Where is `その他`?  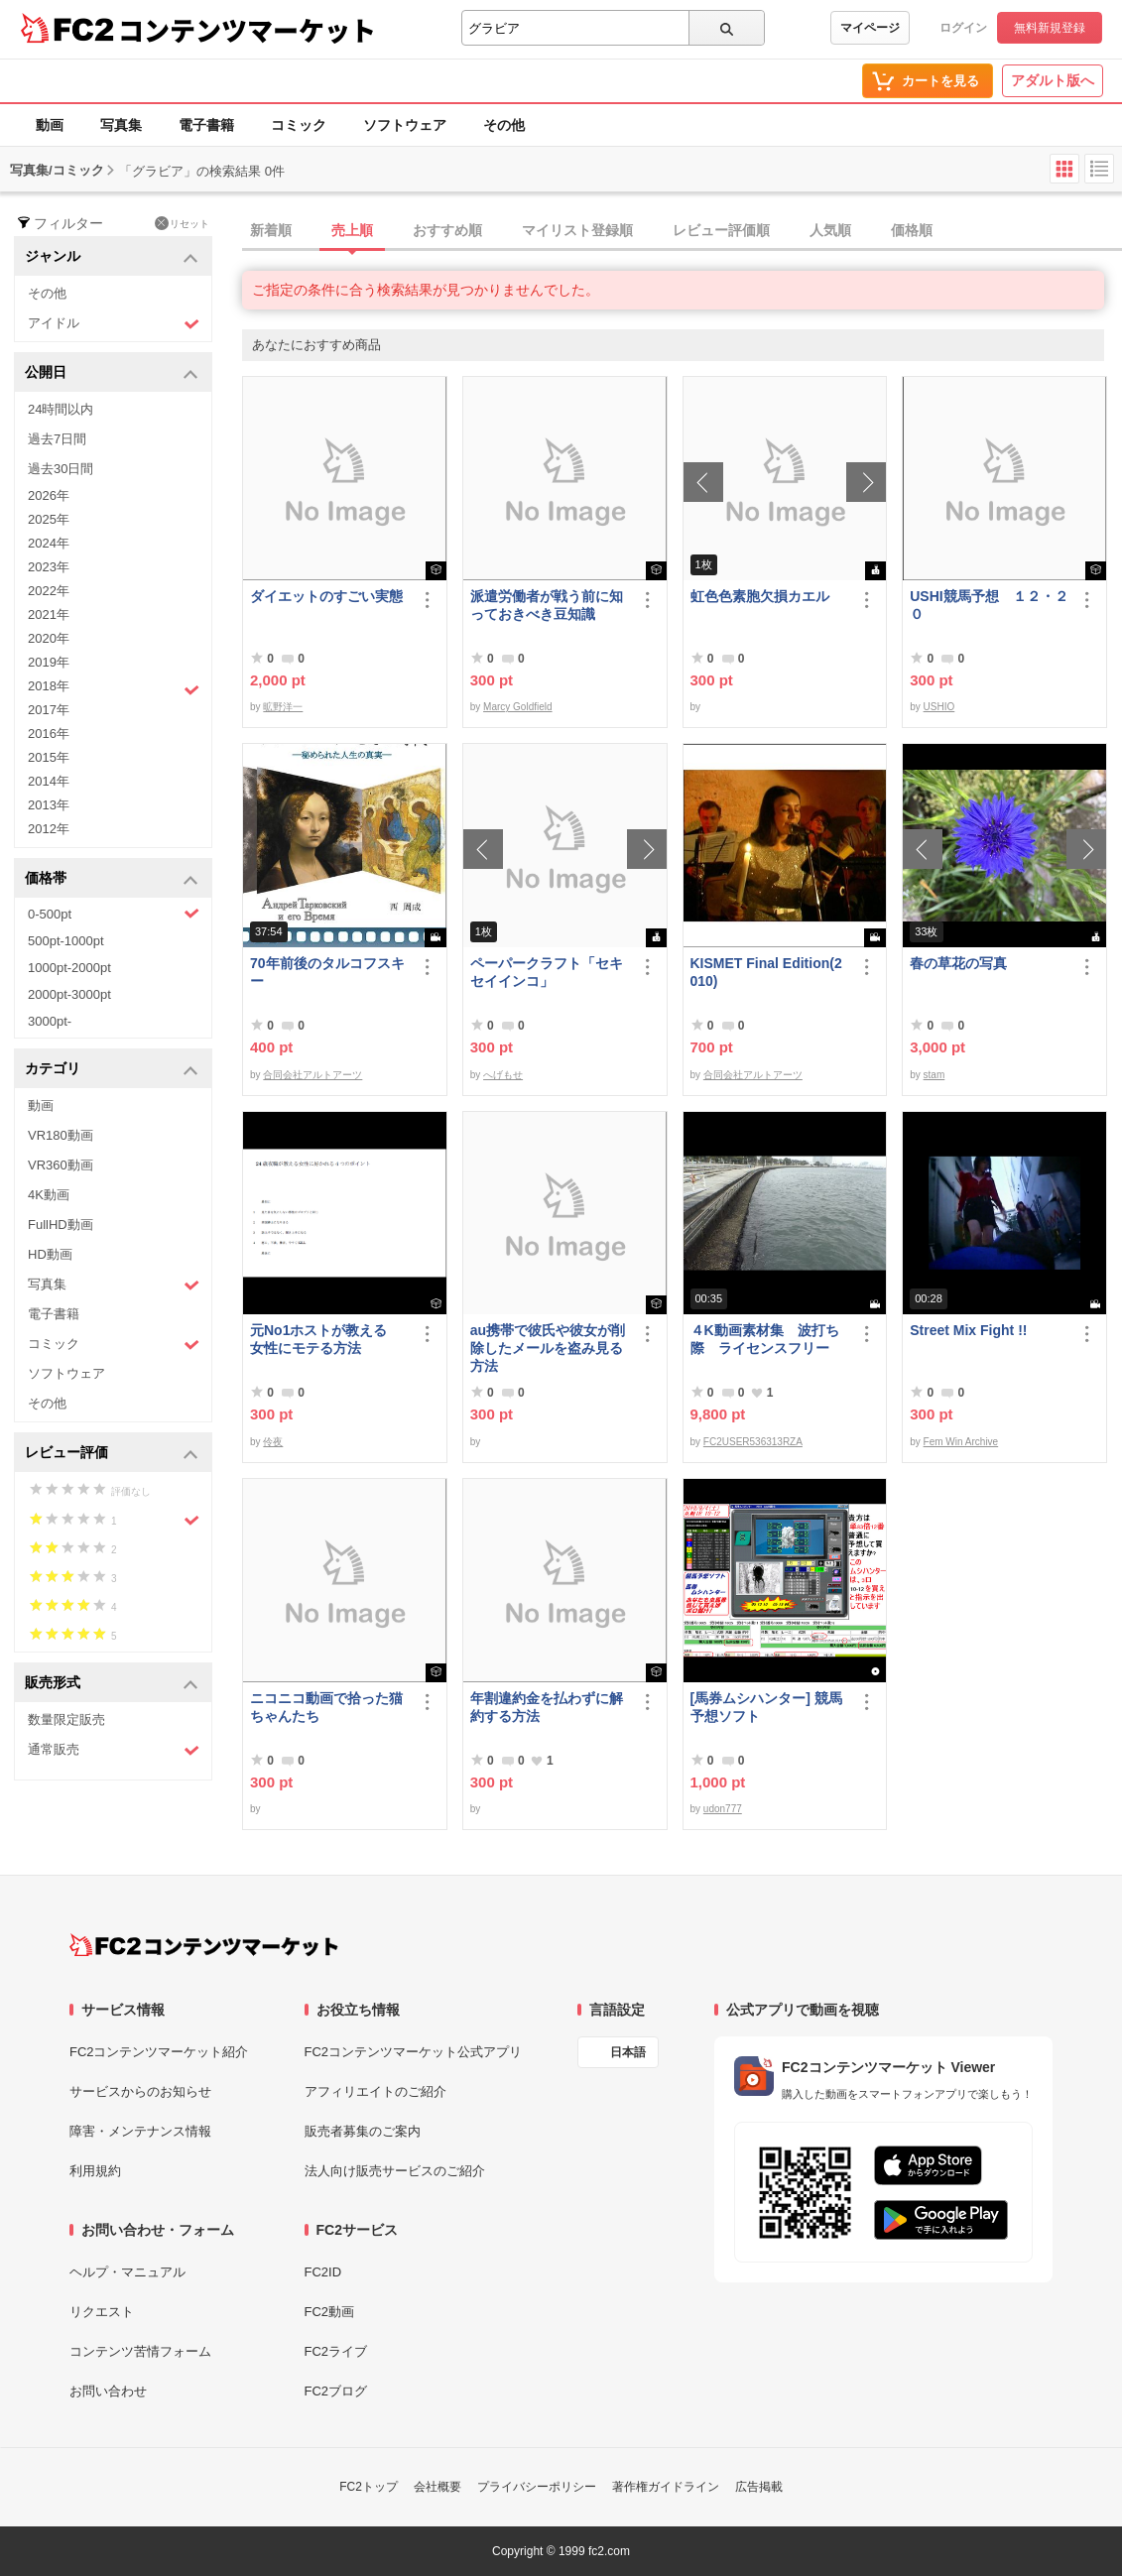
その他 is located at coordinates (504, 125).